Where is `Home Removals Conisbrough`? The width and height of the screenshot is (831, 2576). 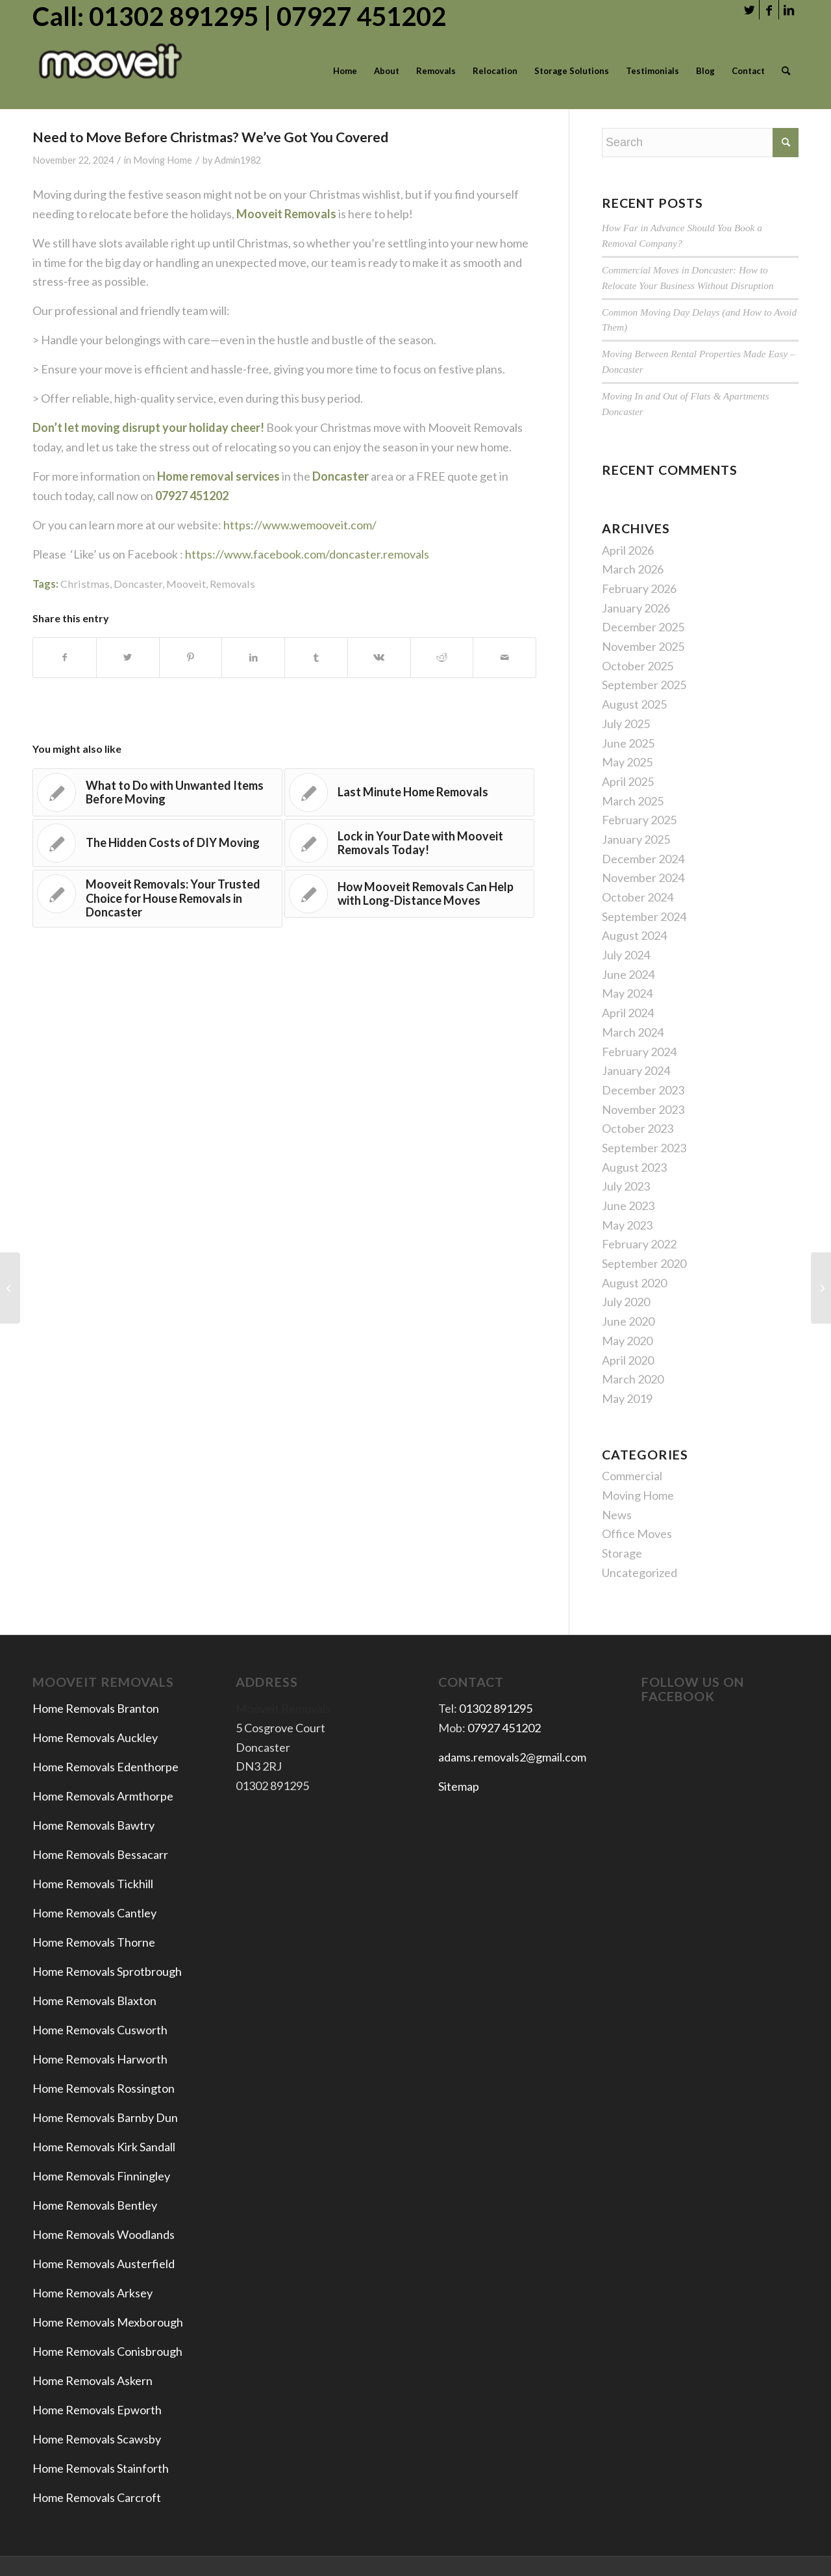 Home Removals Conisbrough is located at coordinates (107, 2351).